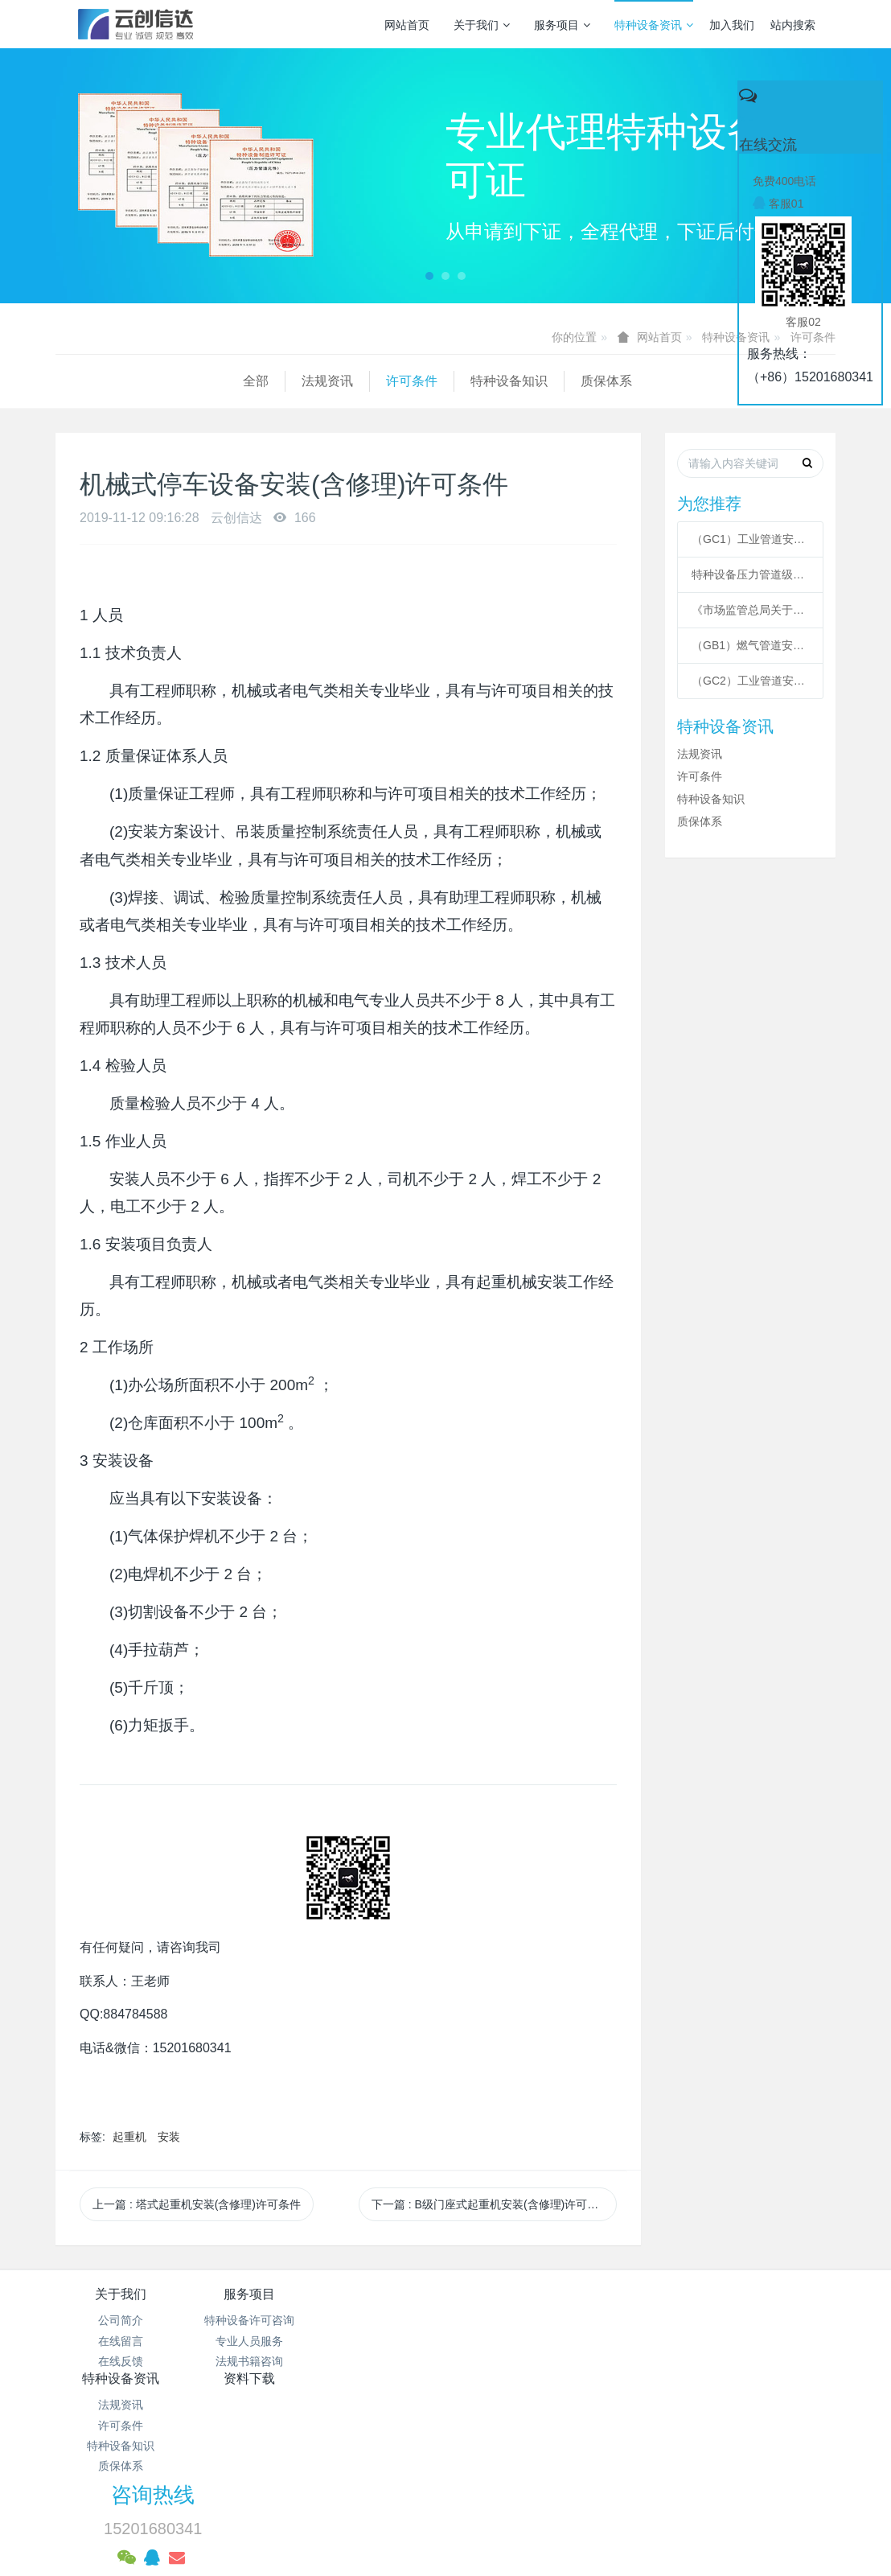  What do you see at coordinates (419, 381) in the screenshot?
I see `质保体系` at bounding box center [419, 381].